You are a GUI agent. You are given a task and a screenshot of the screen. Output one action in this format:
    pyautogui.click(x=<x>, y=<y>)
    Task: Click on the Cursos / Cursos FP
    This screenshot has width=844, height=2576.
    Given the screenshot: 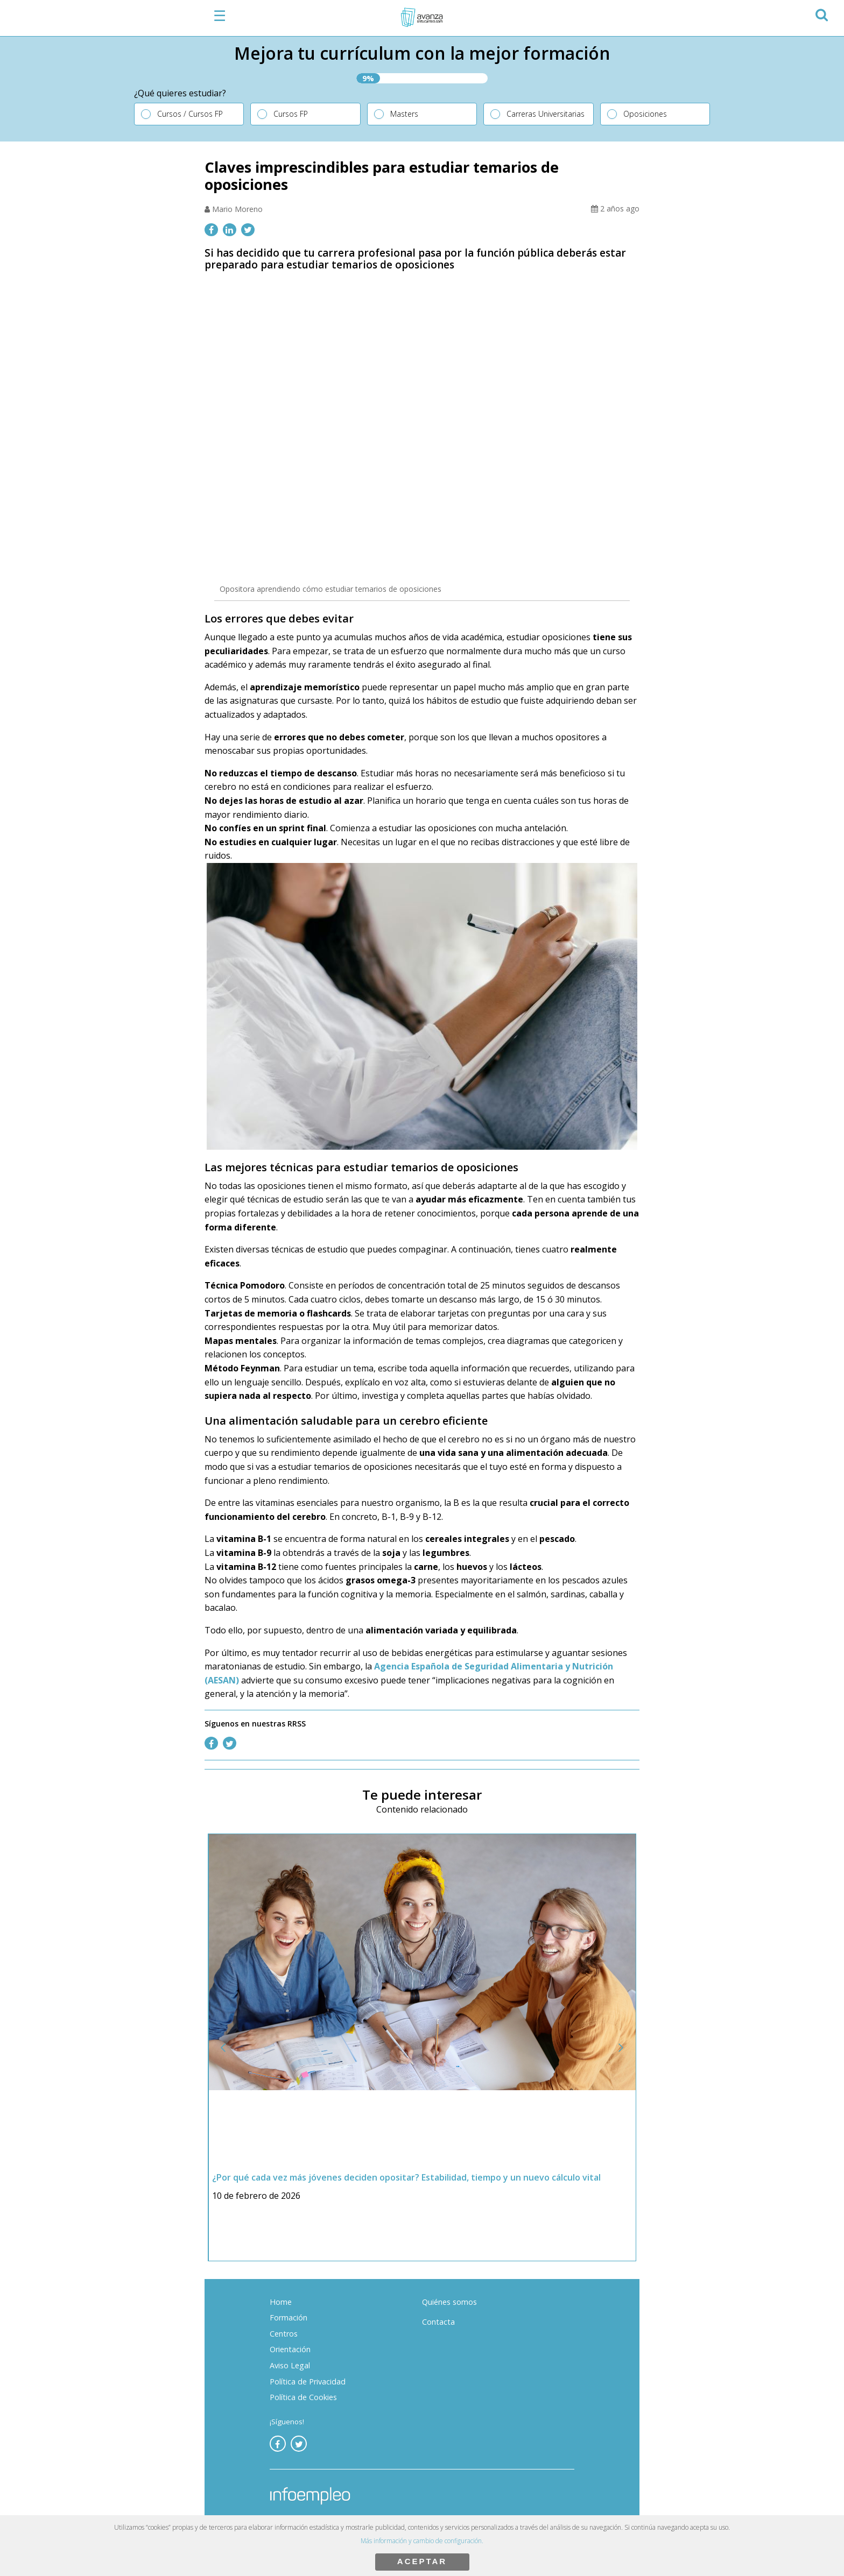 What is the action you would take?
    pyautogui.click(x=190, y=114)
    